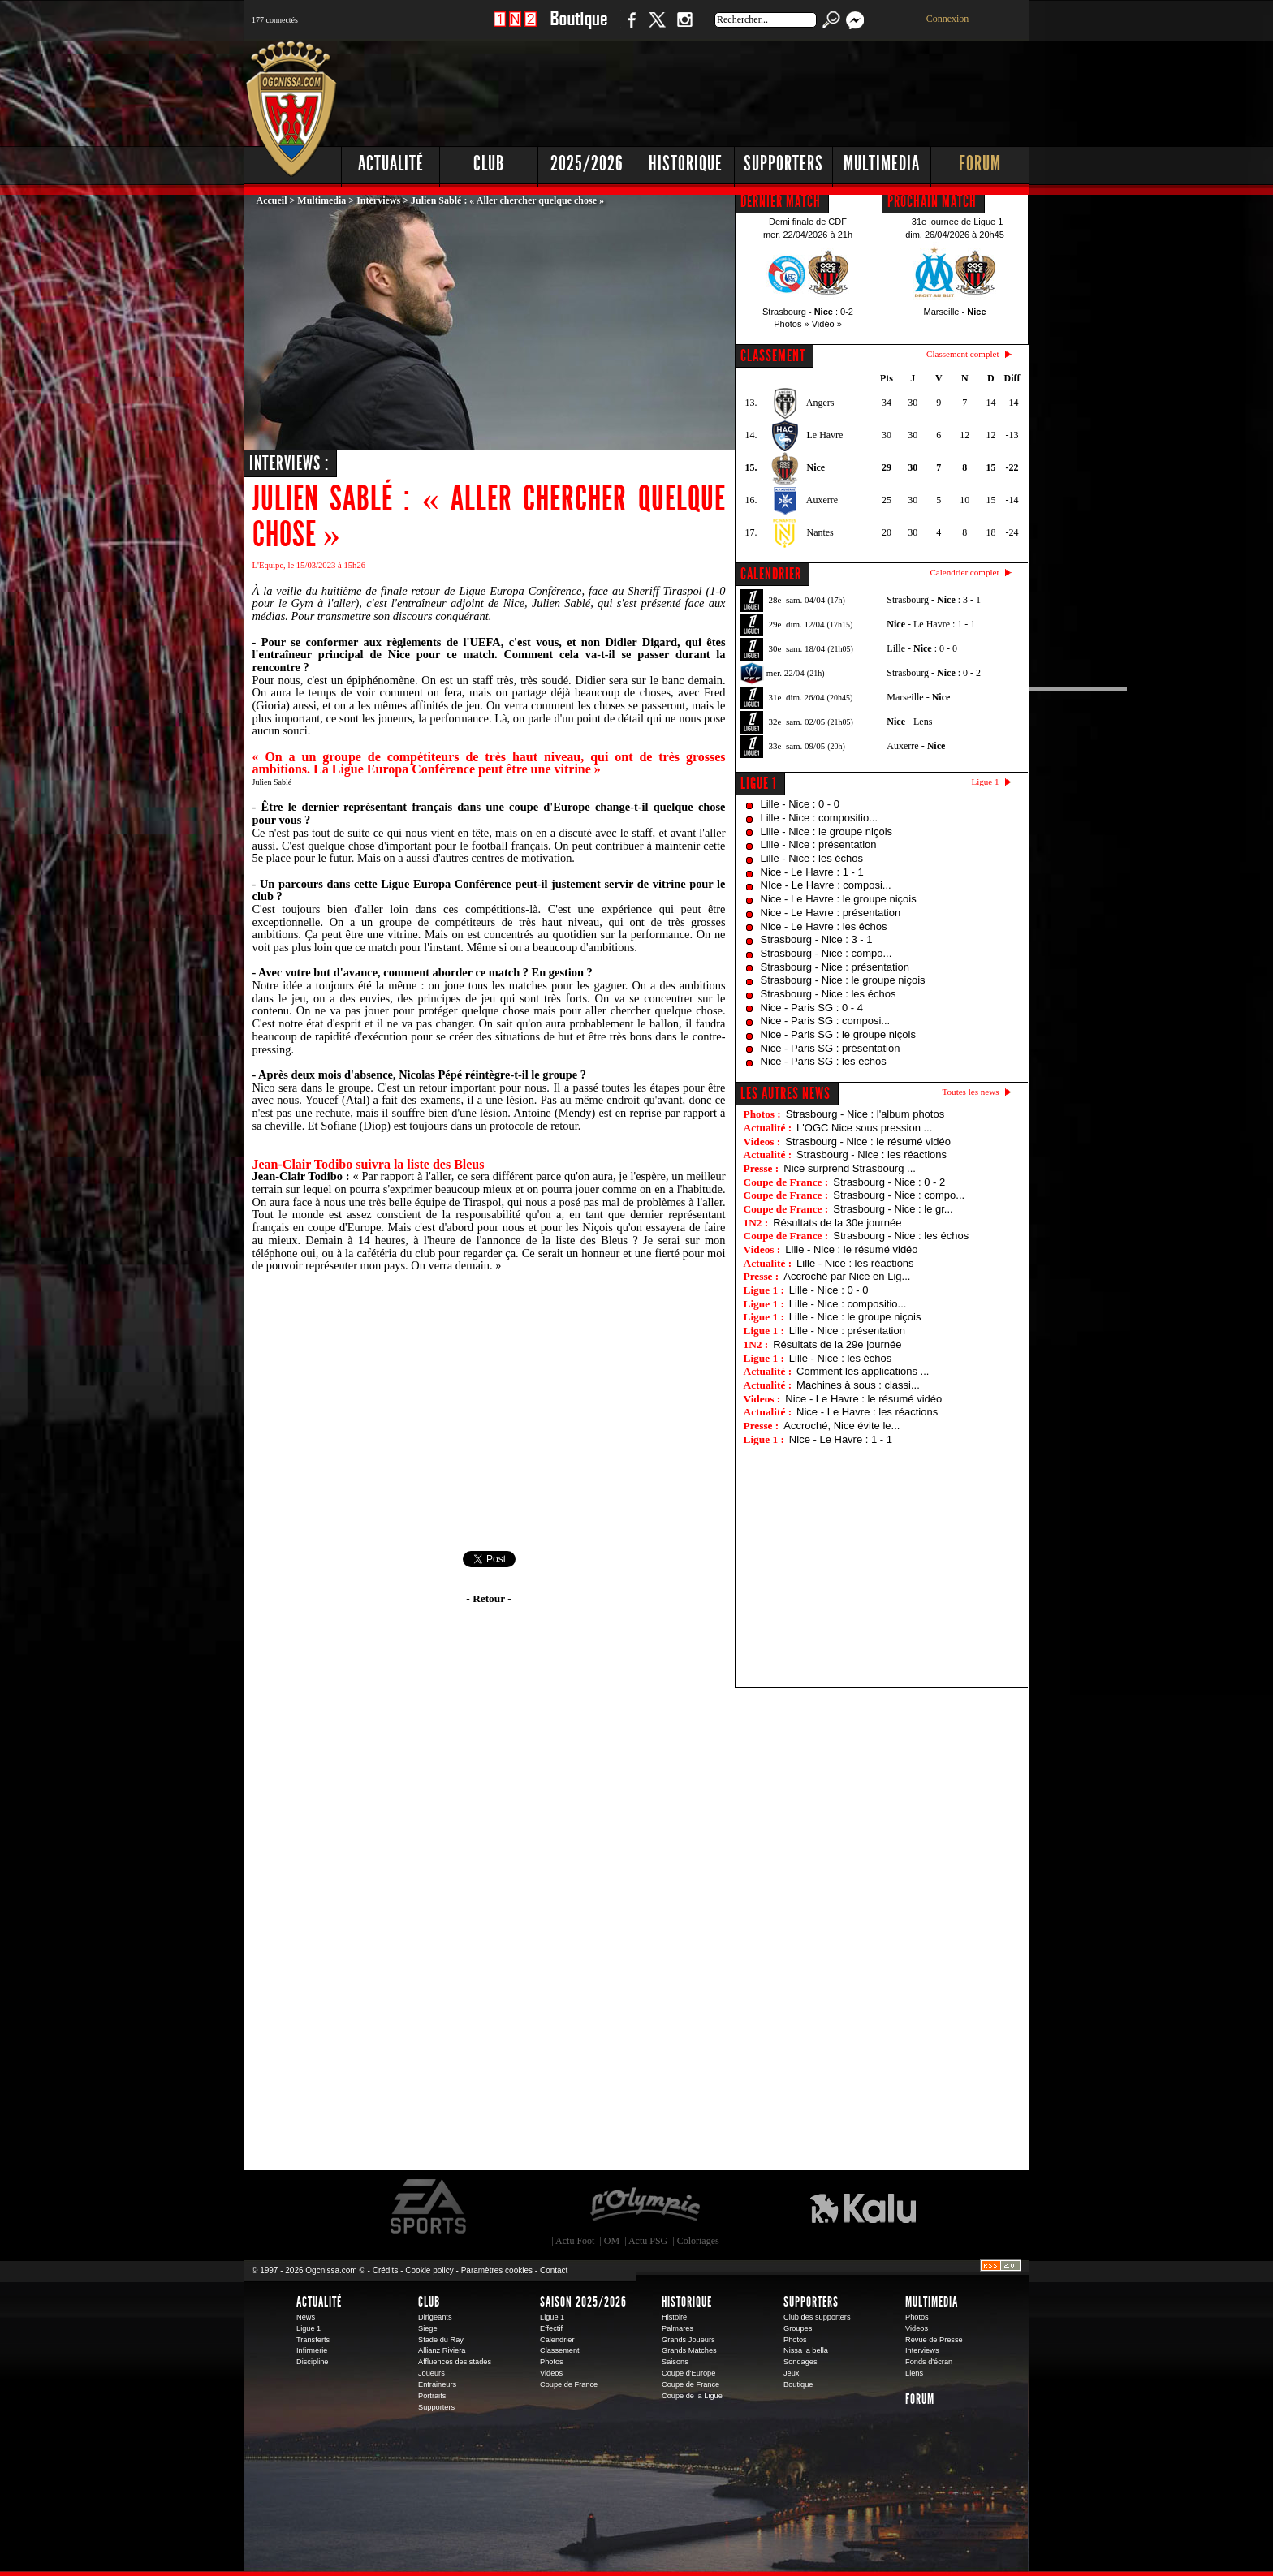  I want to click on Siege, so click(428, 2328).